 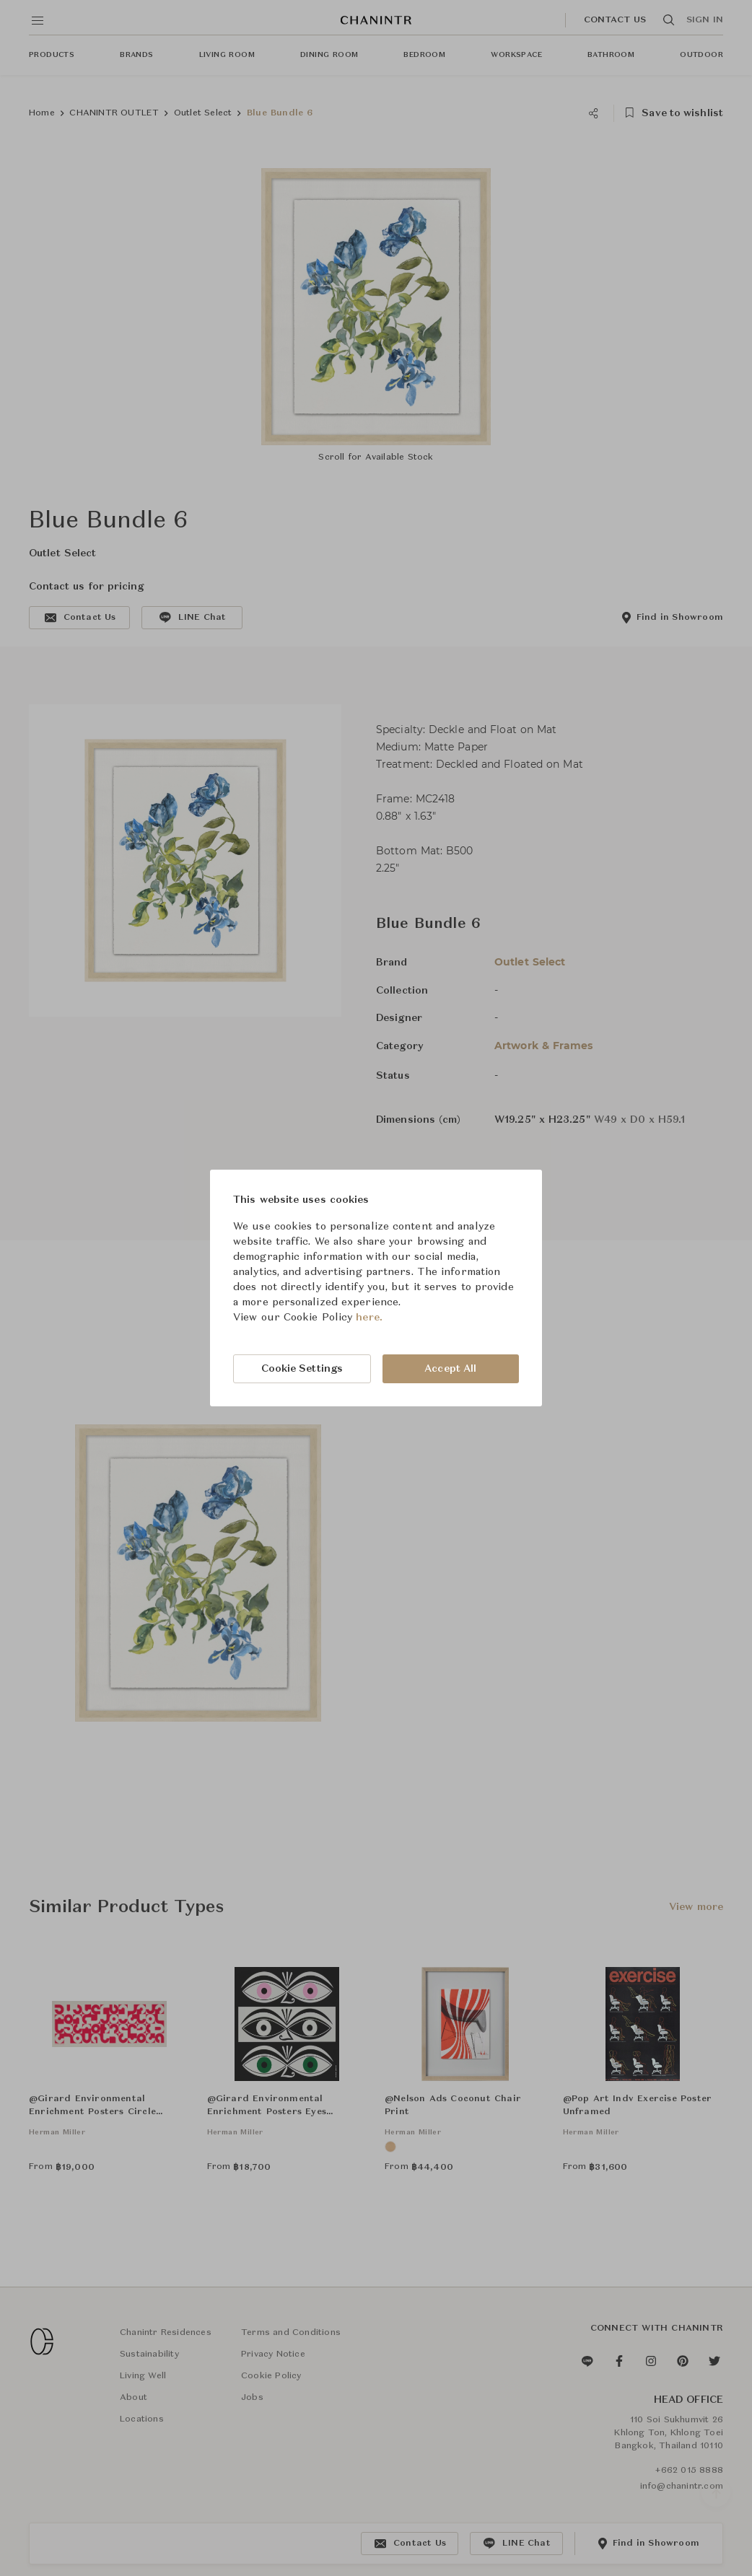 What do you see at coordinates (450, 1369) in the screenshot?
I see `Accept All` at bounding box center [450, 1369].